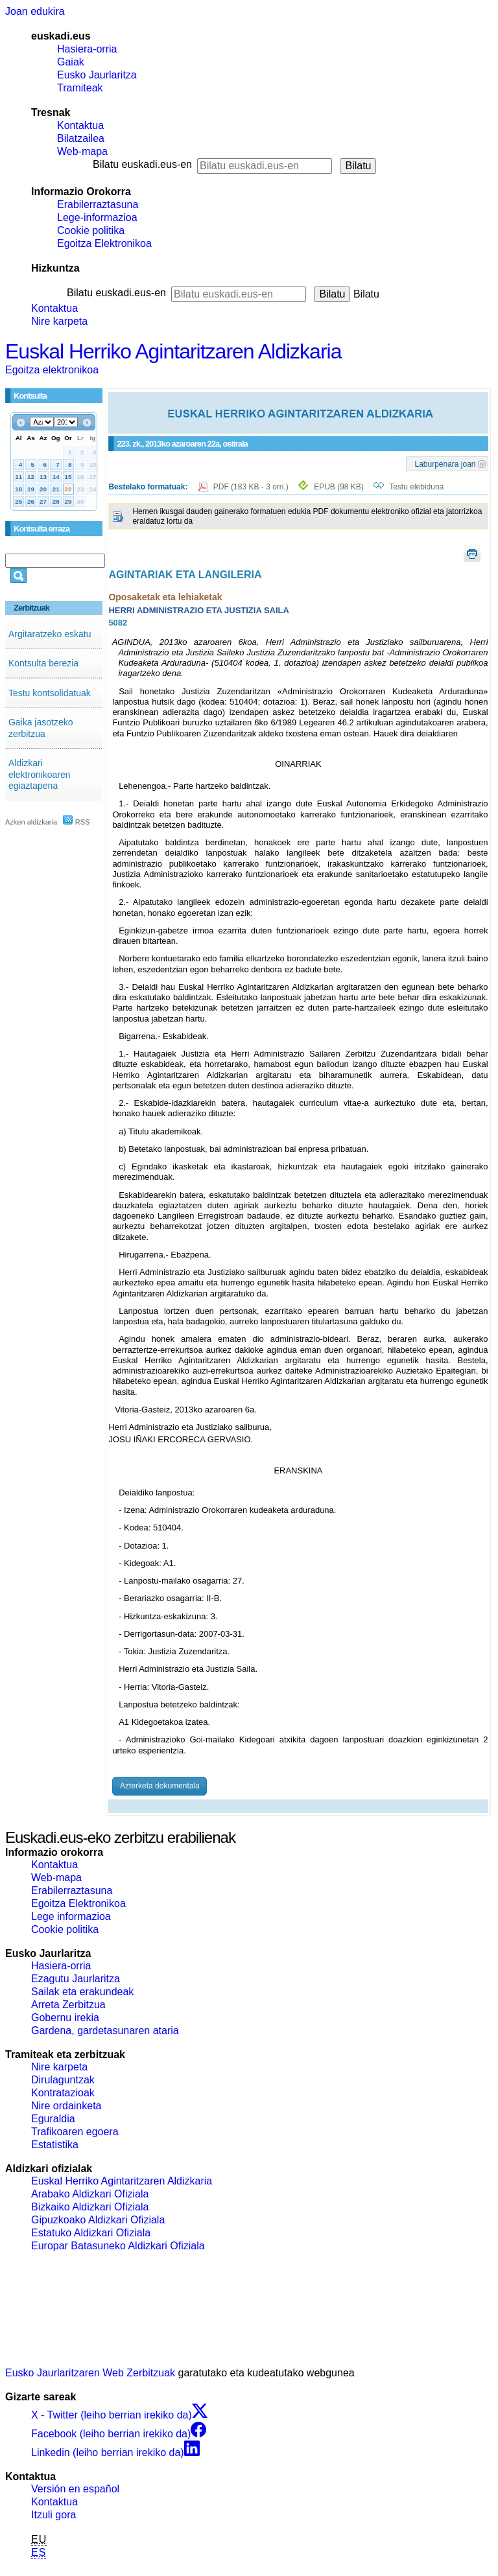 This screenshot has width=498, height=2576. I want to click on Eusko Jaurlaritza, so click(97, 74).